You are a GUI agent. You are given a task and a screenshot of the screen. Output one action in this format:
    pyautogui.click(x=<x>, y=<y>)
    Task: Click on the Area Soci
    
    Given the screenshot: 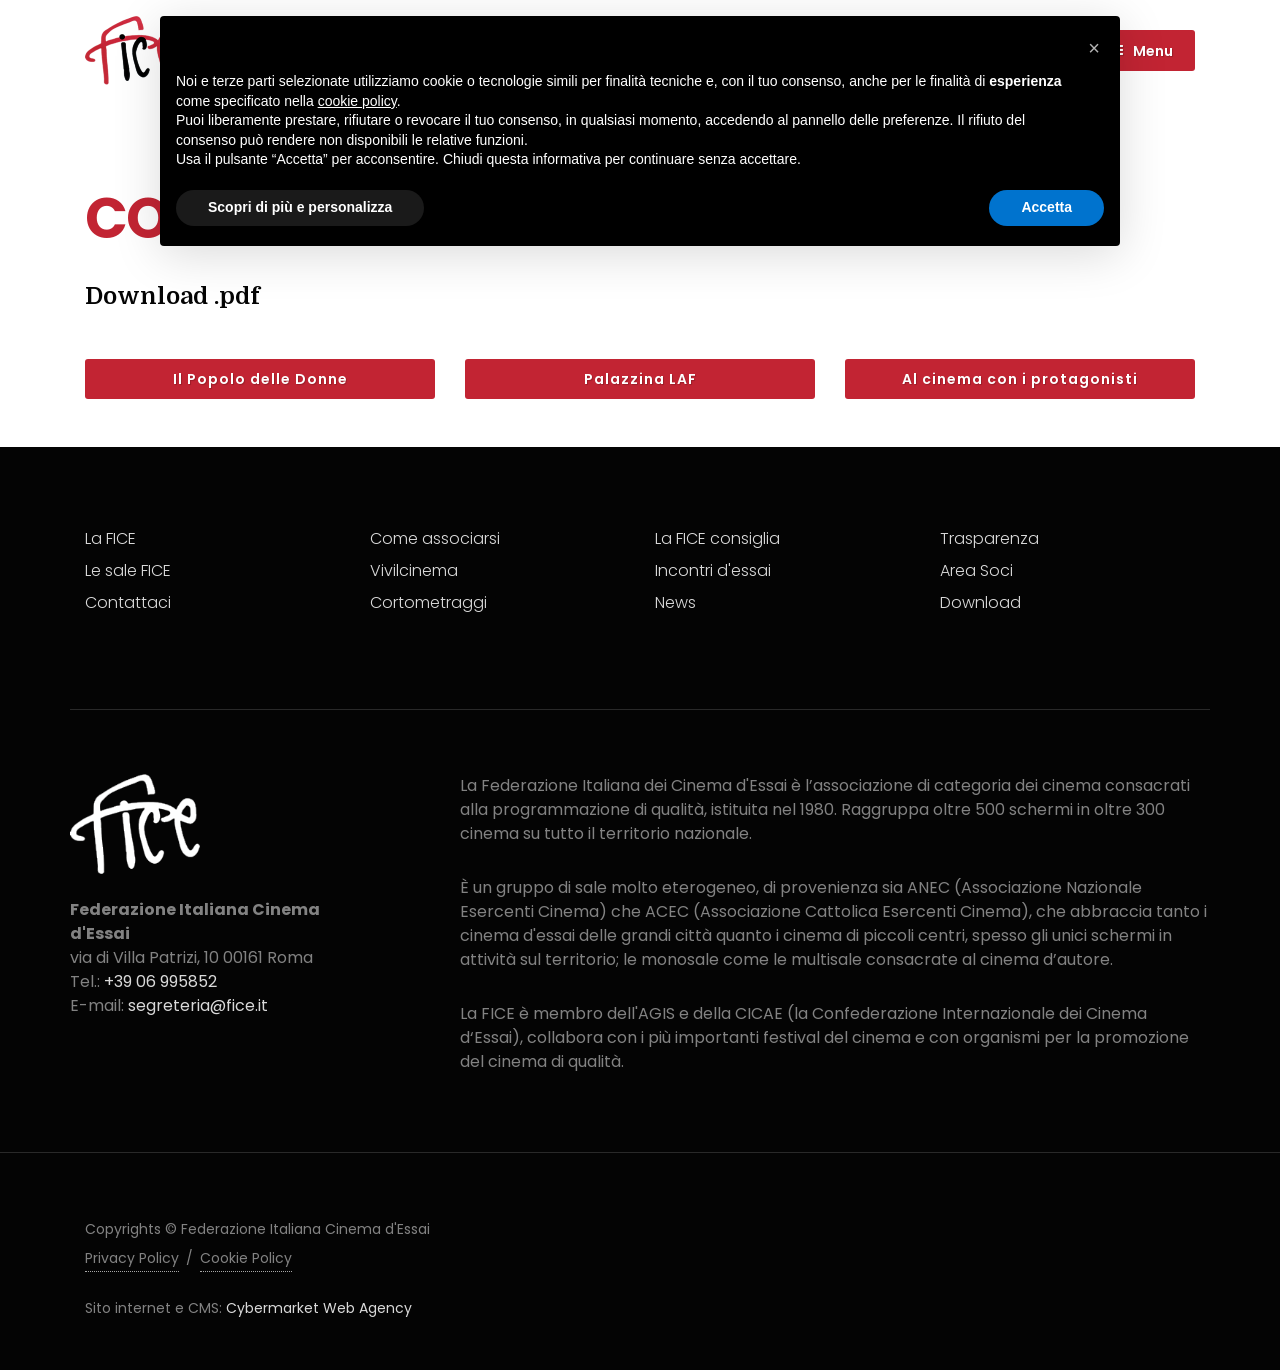 What is the action you would take?
    pyautogui.click(x=976, y=570)
    